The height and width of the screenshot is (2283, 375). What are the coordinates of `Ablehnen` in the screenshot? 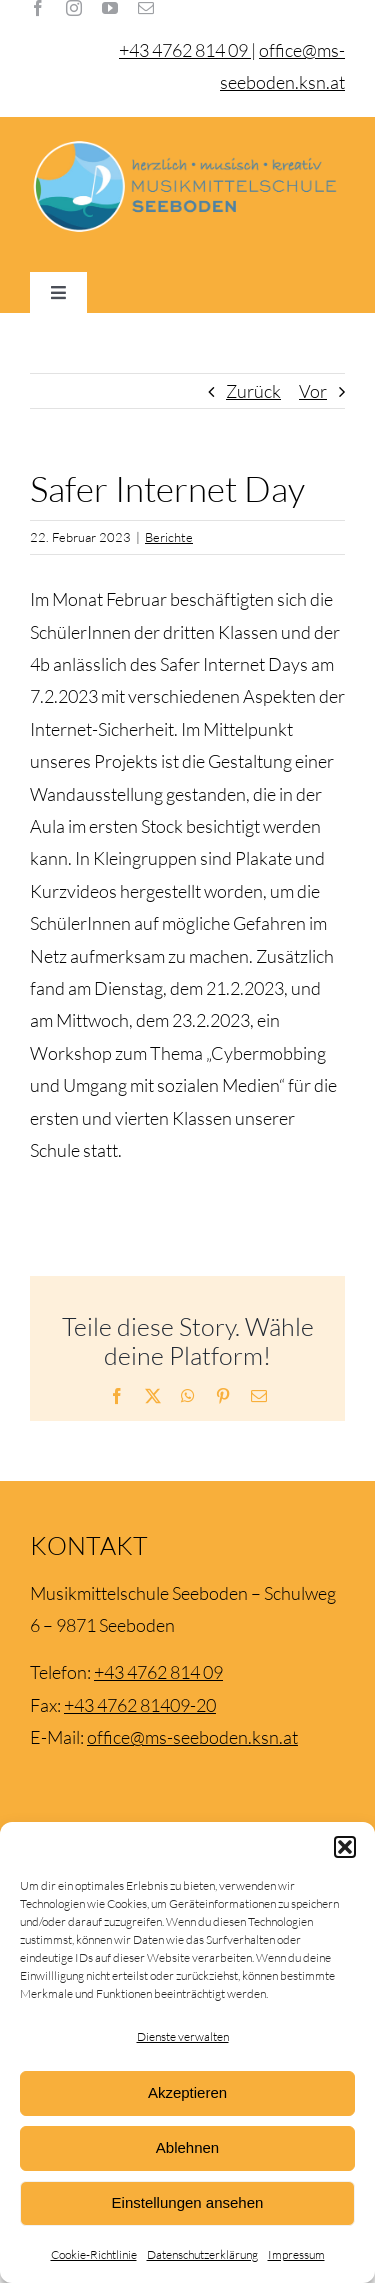 It's located at (187, 2147).